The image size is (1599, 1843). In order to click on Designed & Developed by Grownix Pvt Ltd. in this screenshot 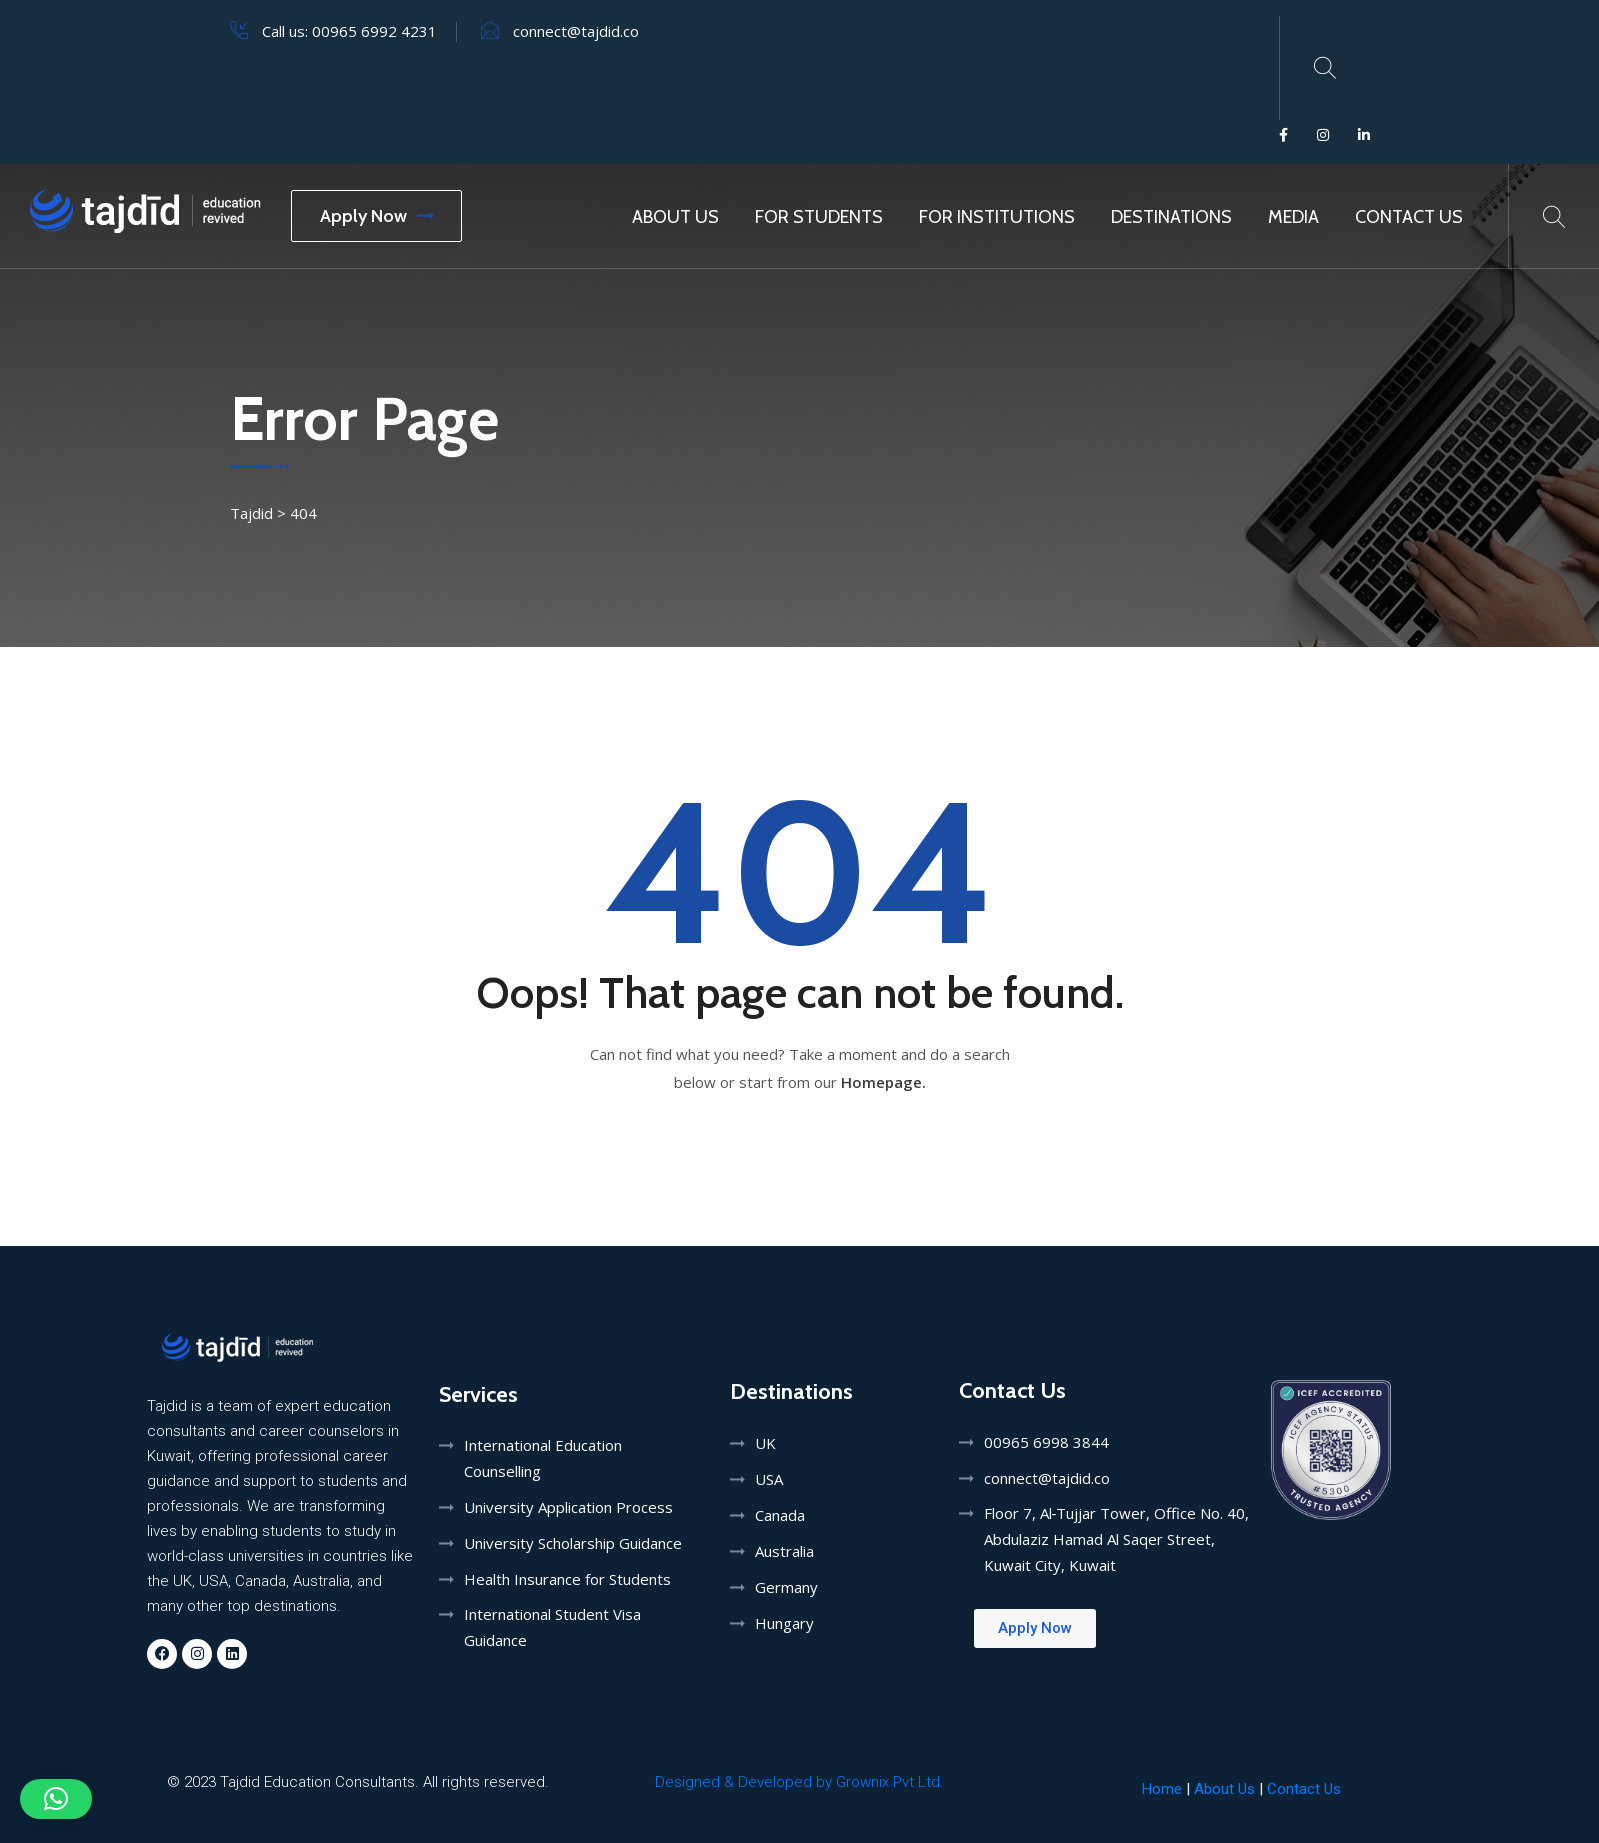, I will do `click(799, 1782)`.